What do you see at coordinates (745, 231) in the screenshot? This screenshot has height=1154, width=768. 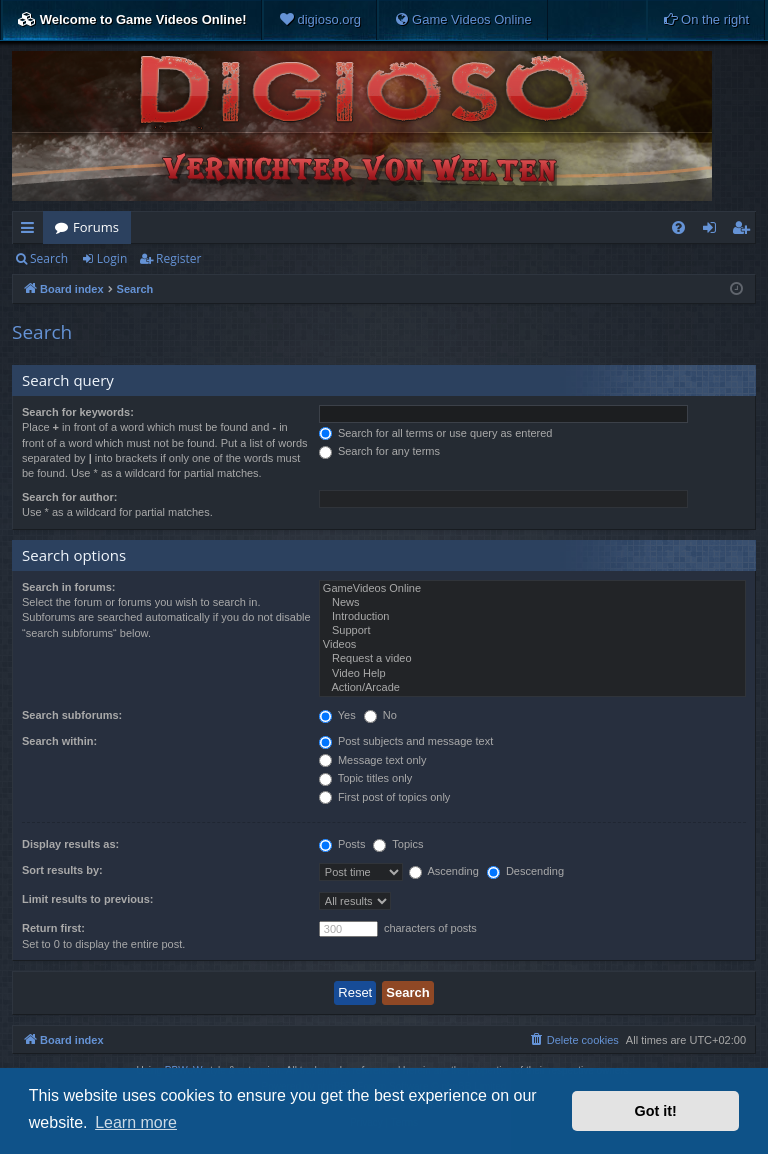 I see `Register [menuitem]` at bounding box center [745, 231].